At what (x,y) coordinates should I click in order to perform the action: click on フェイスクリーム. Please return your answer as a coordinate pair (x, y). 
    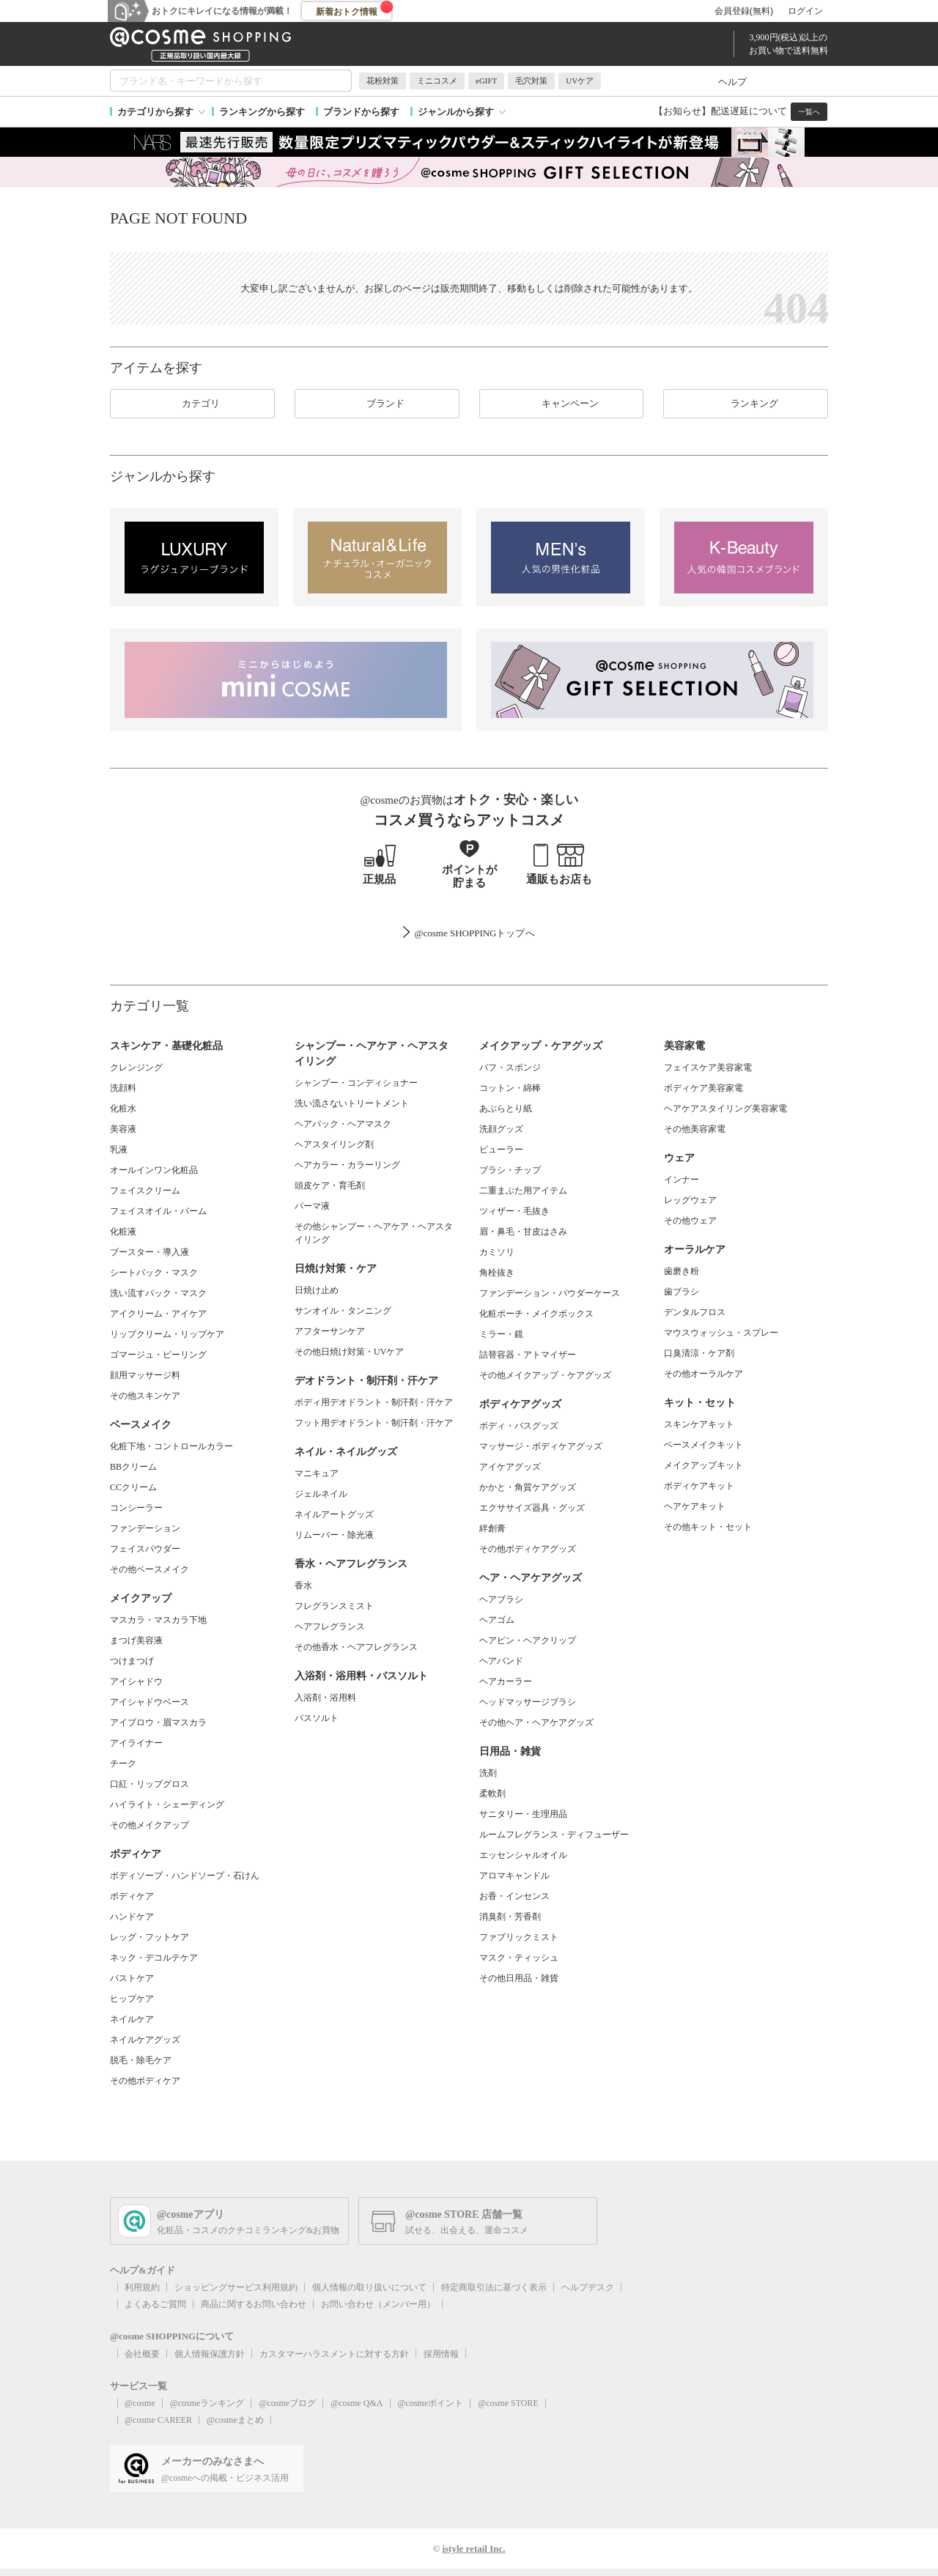
    Looking at the image, I should click on (145, 1190).